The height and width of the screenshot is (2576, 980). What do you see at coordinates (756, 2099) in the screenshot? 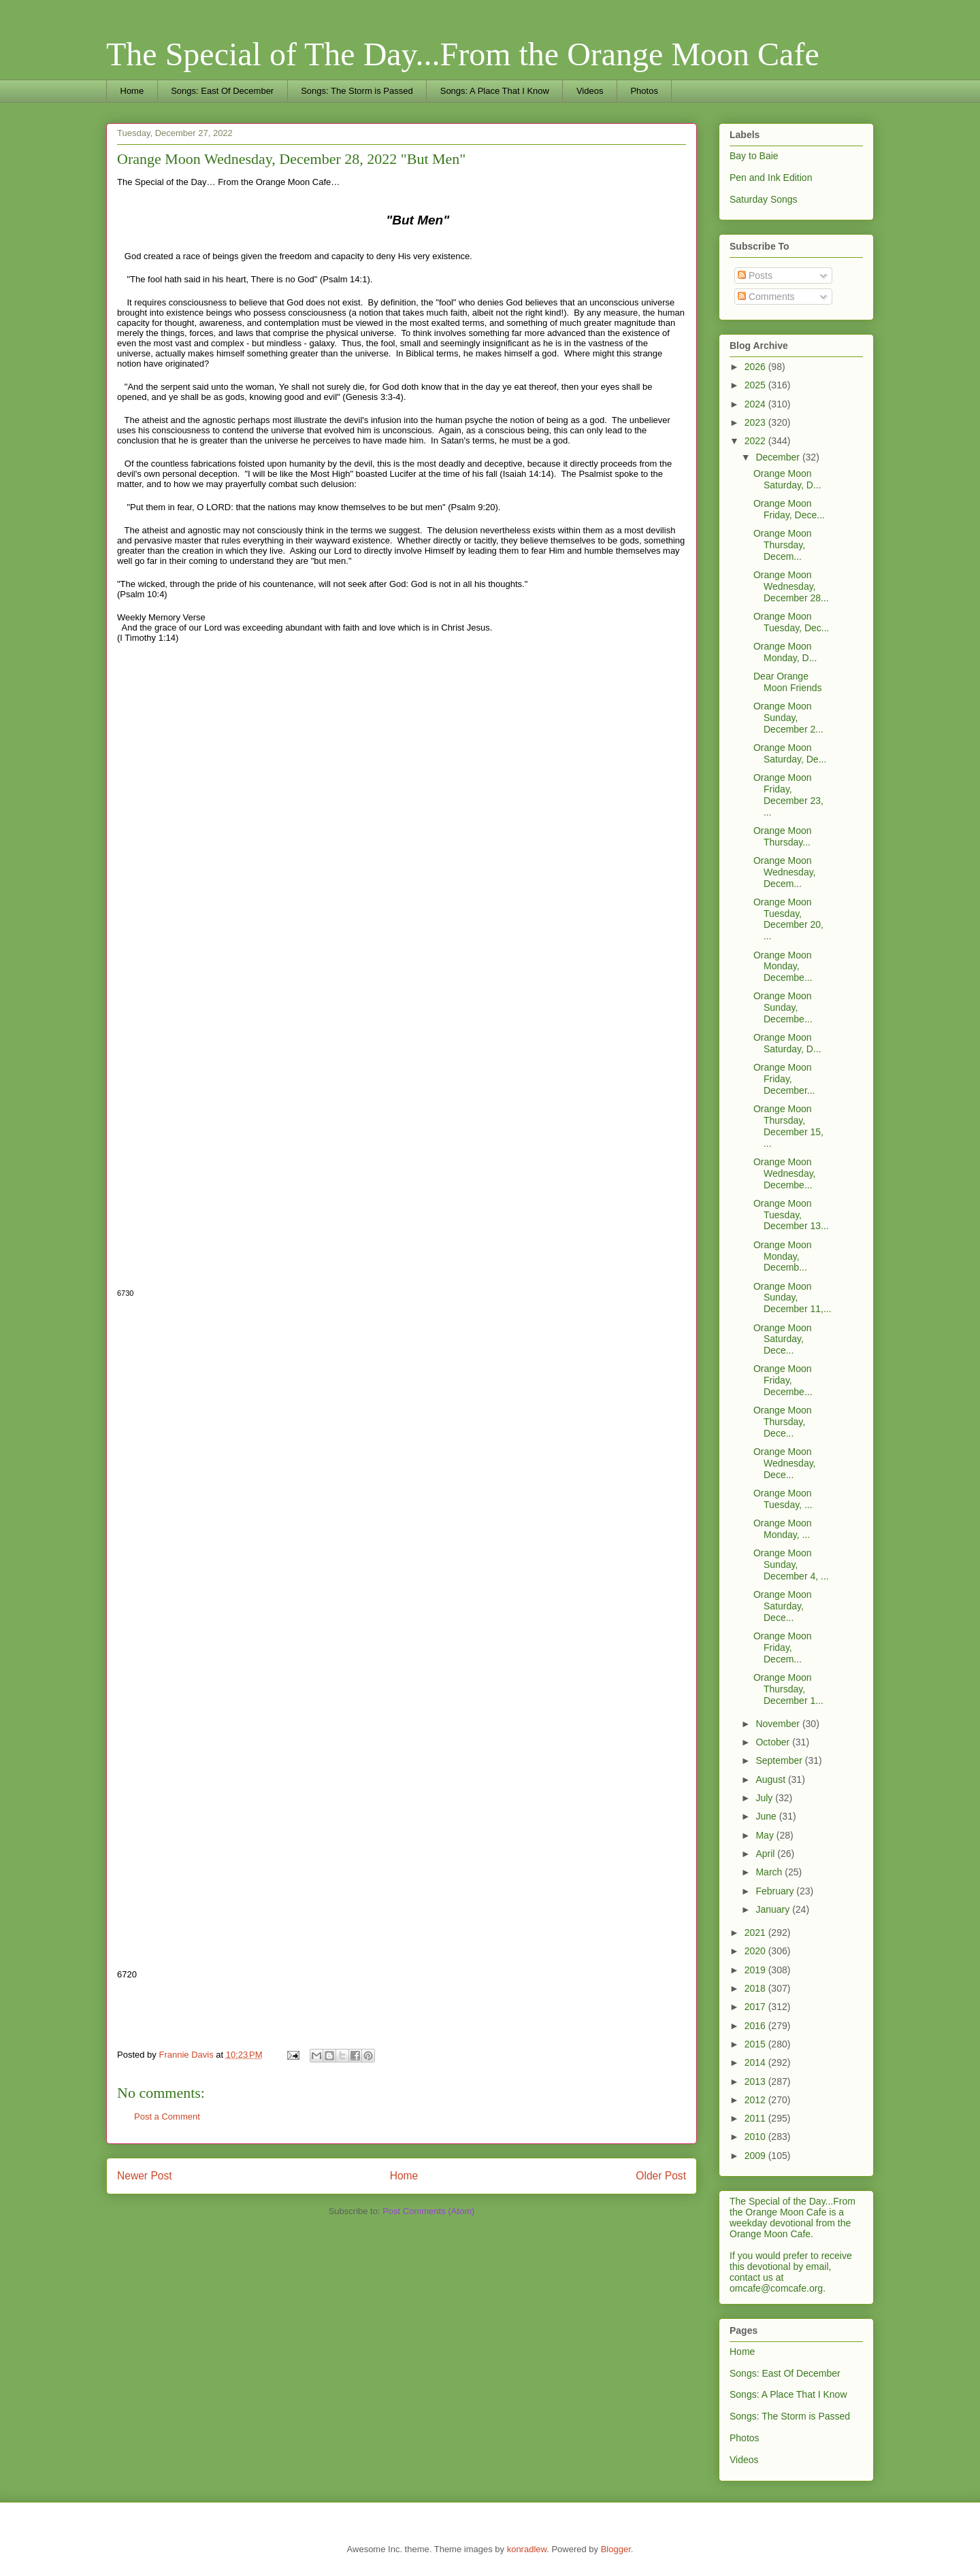
I see `2012` at bounding box center [756, 2099].